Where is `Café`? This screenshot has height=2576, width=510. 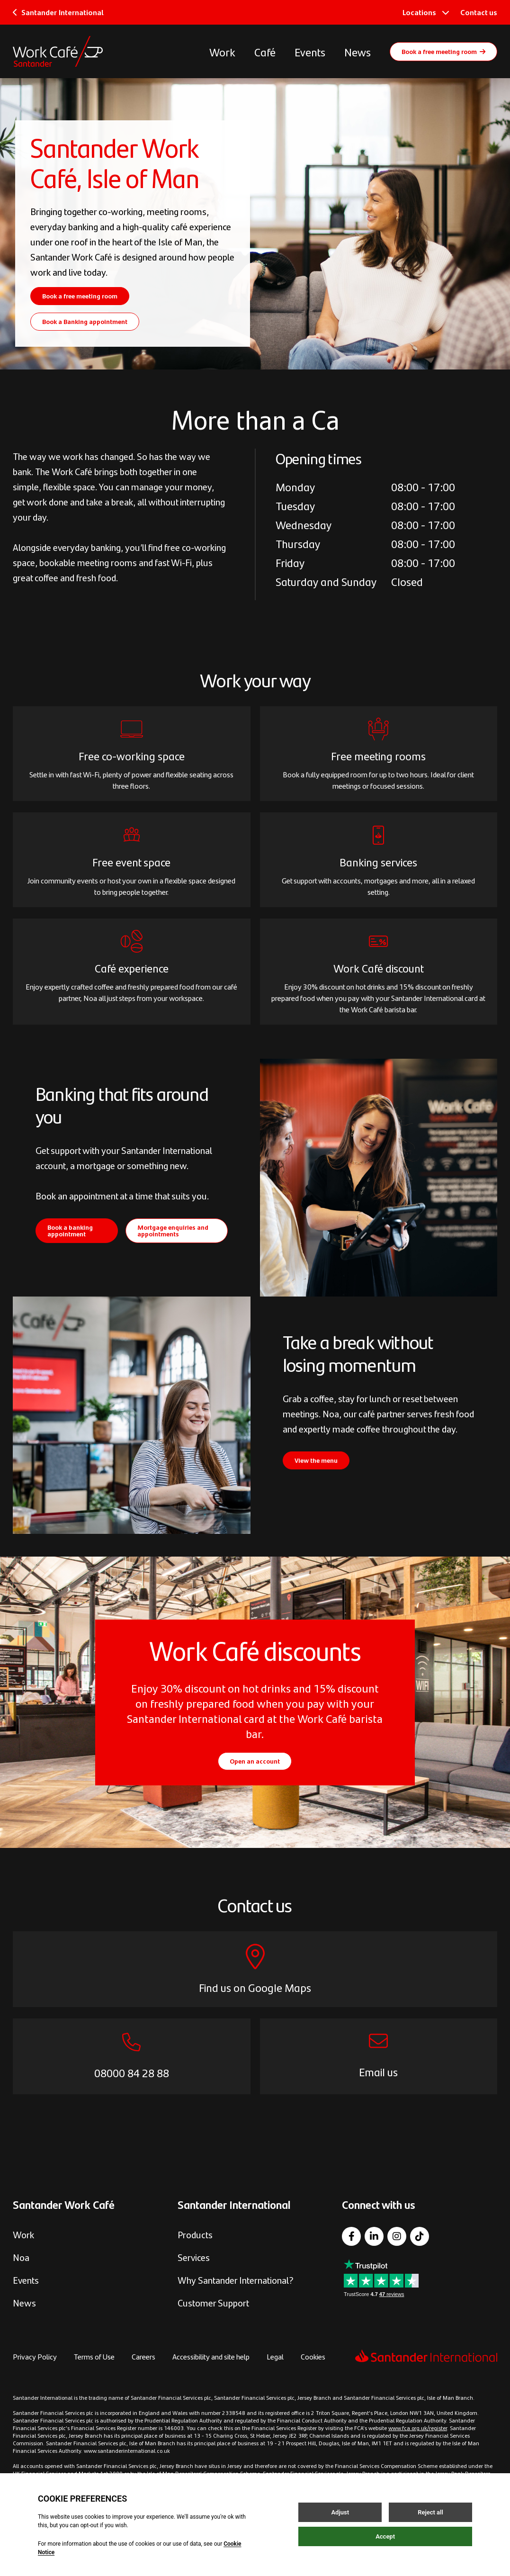
Café is located at coordinates (265, 52).